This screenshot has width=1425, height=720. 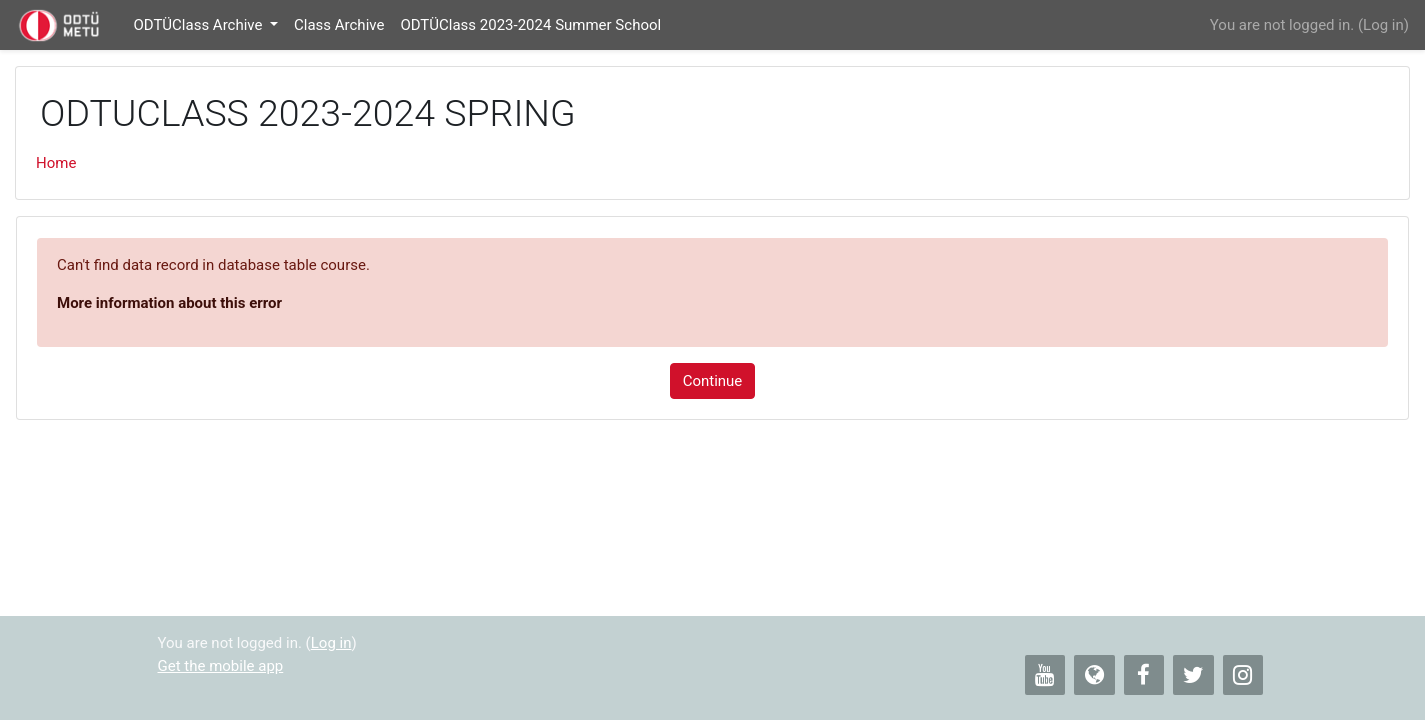 What do you see at coordinates (713, 381) in the screenshot?
I see `Continue` at bounding box center [713, 381].